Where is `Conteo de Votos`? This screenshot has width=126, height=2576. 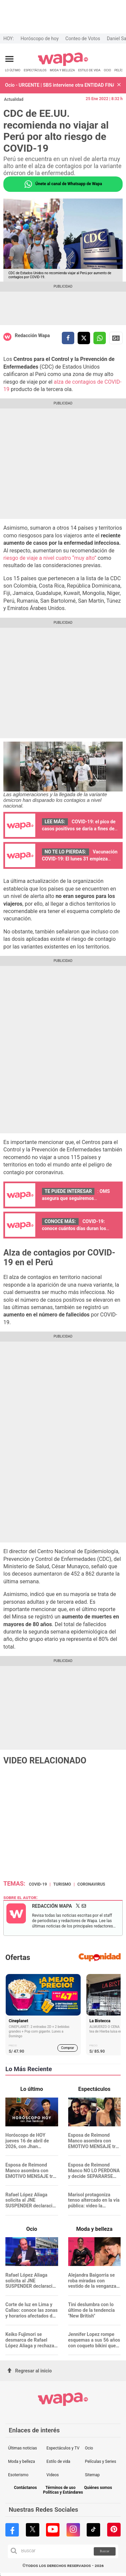 Conteo de Votos is located at coordinates (83, 38).